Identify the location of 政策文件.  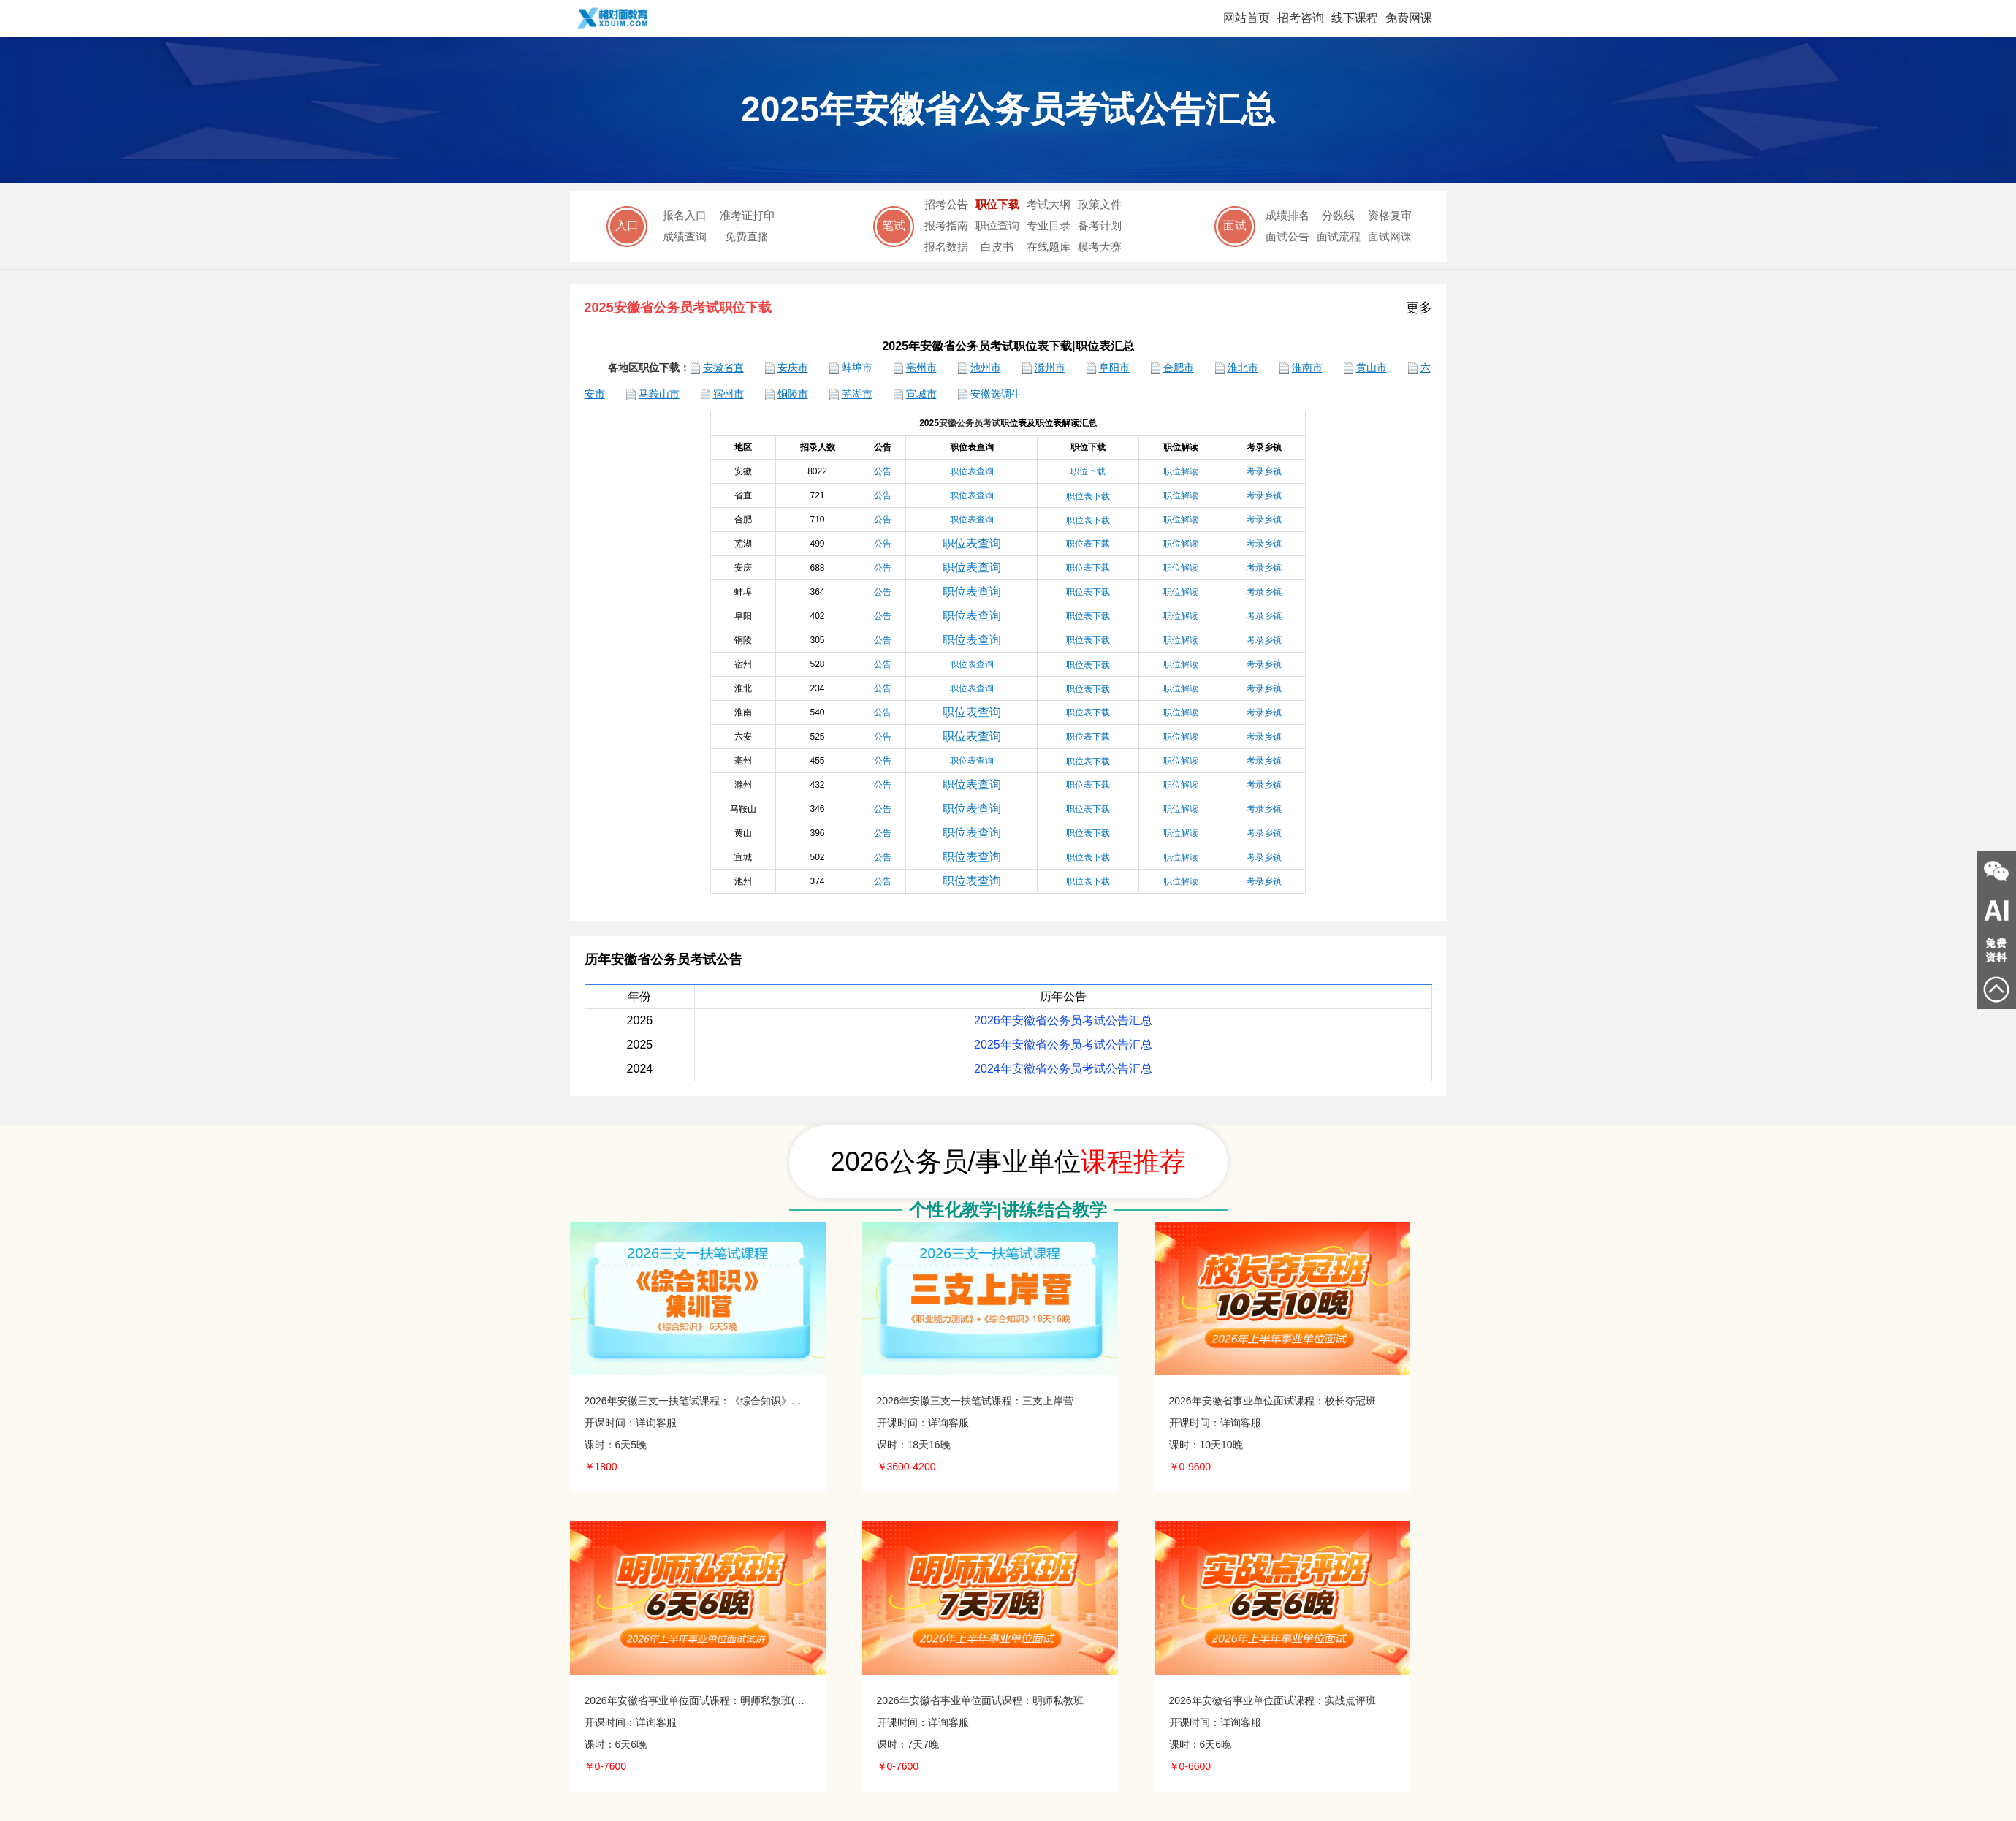
(1100, 204).